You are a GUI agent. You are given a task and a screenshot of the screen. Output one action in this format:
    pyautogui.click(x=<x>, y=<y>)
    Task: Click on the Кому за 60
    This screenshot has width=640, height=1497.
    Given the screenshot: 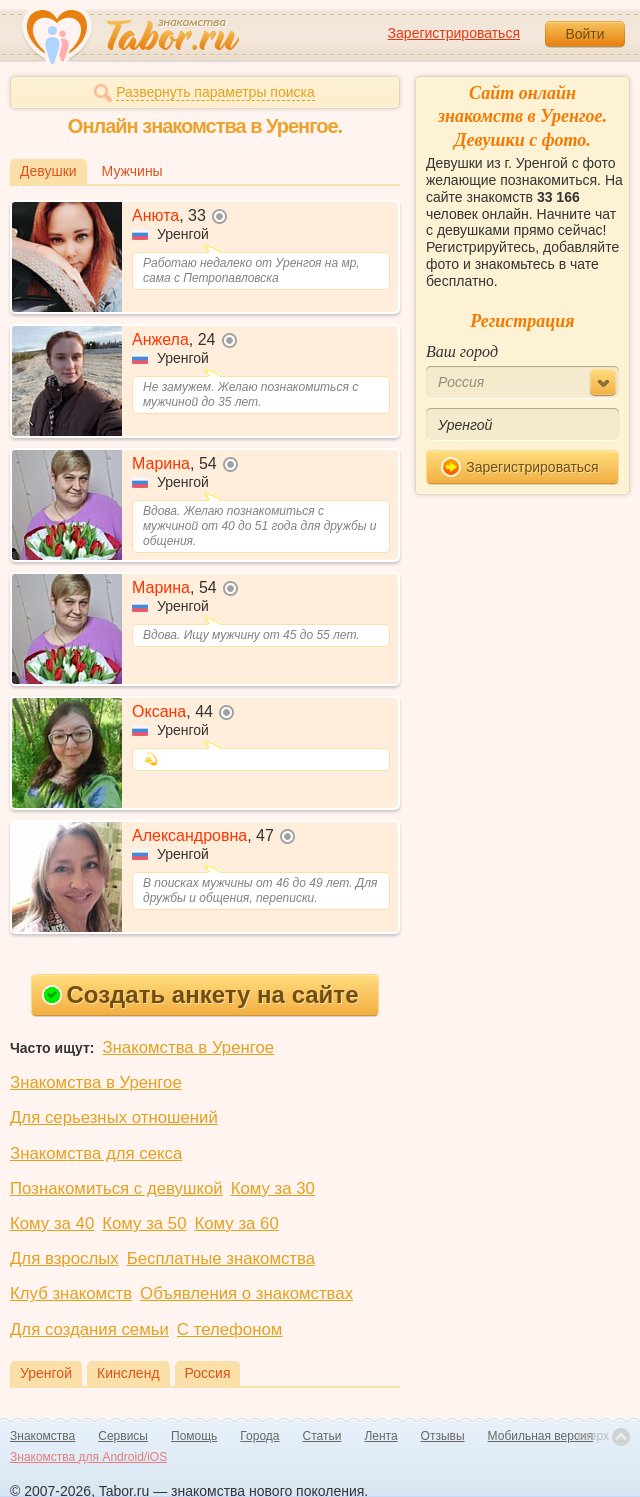 What is the action you would take?
    pyautogui.click(x=237, y=1223)
    